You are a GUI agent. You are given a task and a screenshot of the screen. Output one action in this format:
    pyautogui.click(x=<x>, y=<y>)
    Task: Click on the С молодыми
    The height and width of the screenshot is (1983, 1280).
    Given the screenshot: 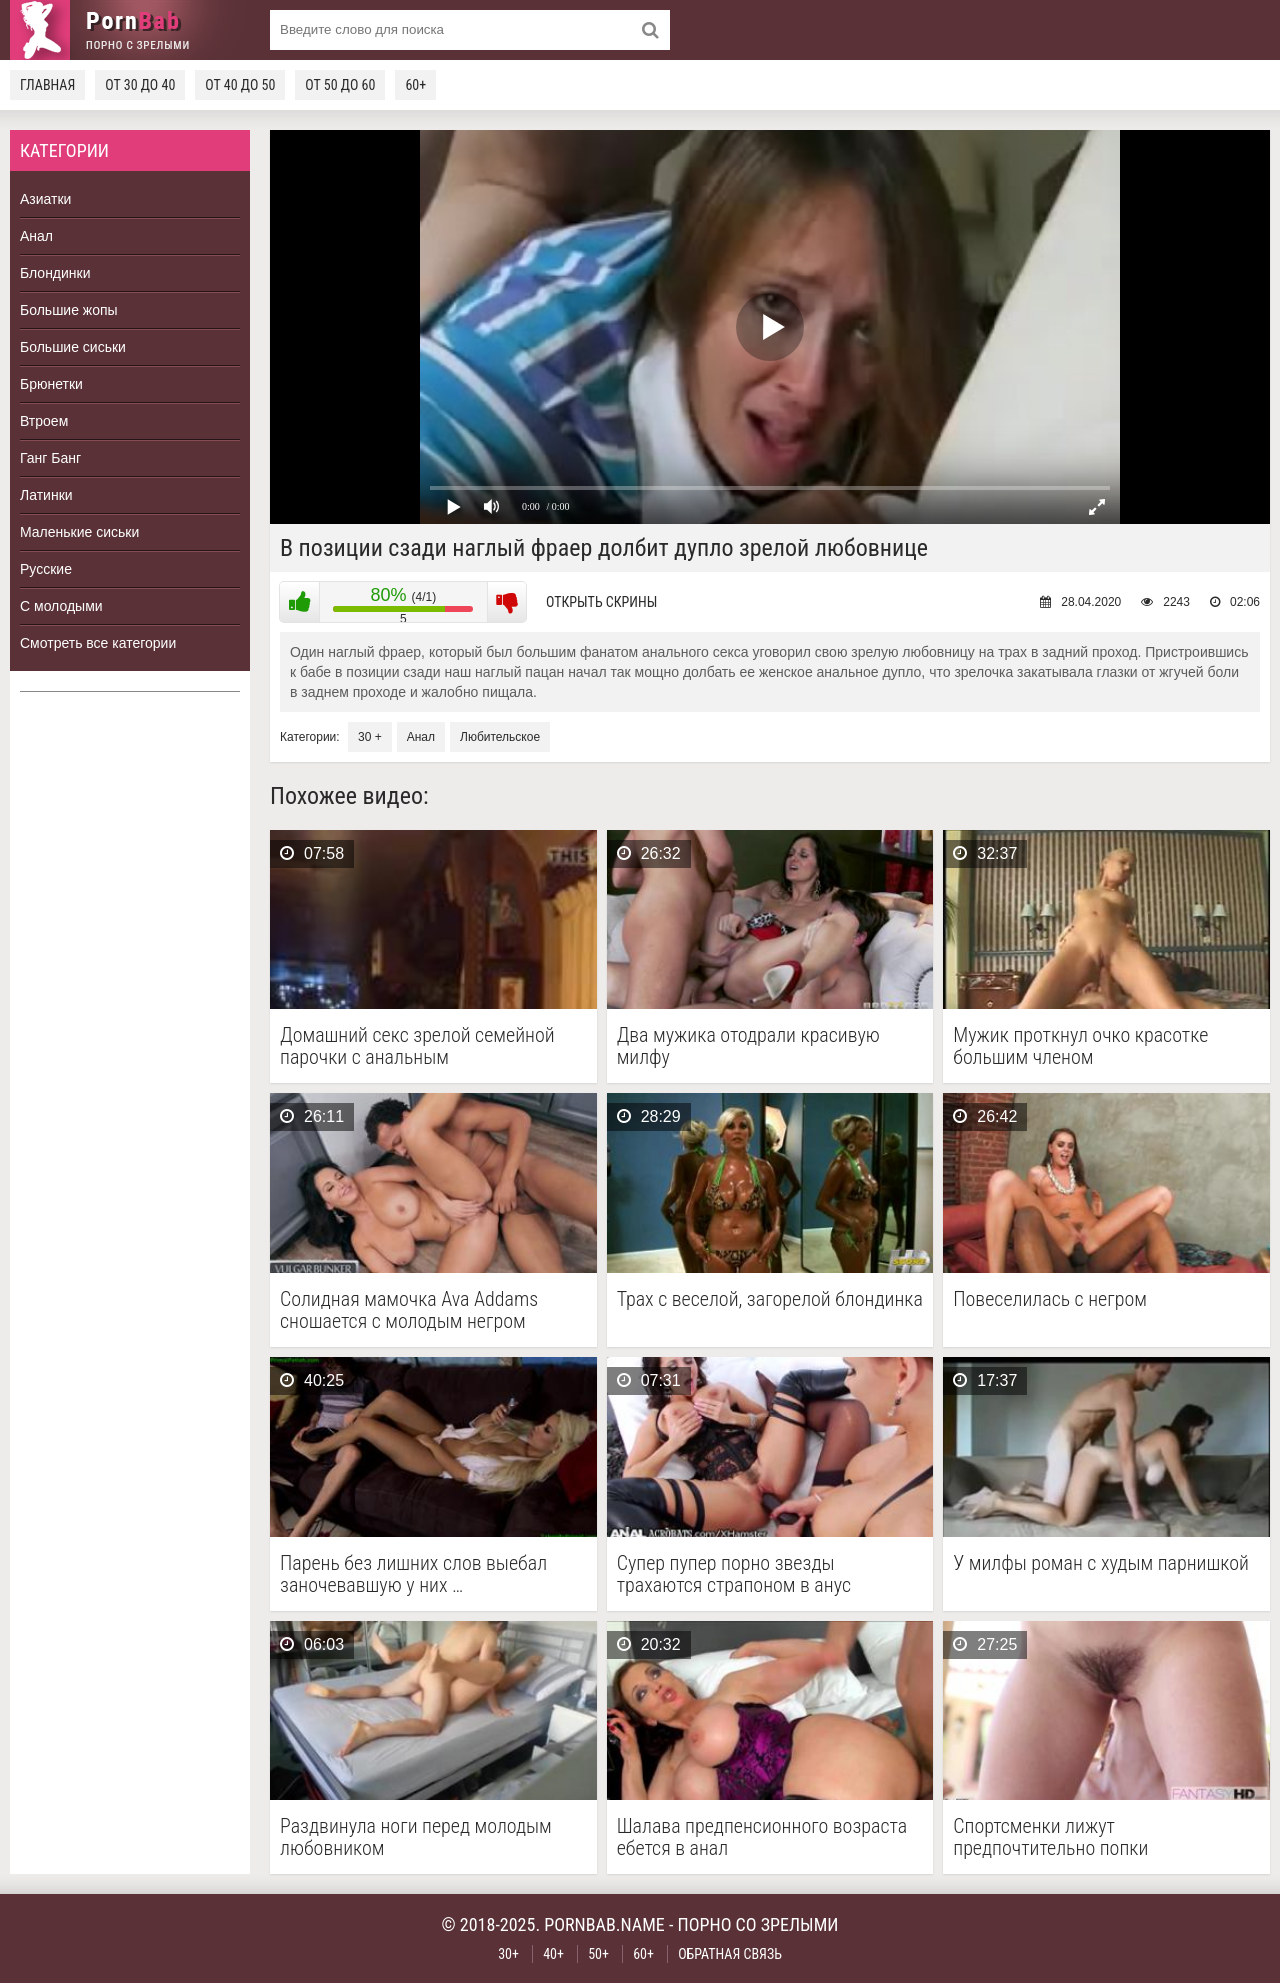 What is the action you would take?
    pyautogui.click(x=61, y=606)
    